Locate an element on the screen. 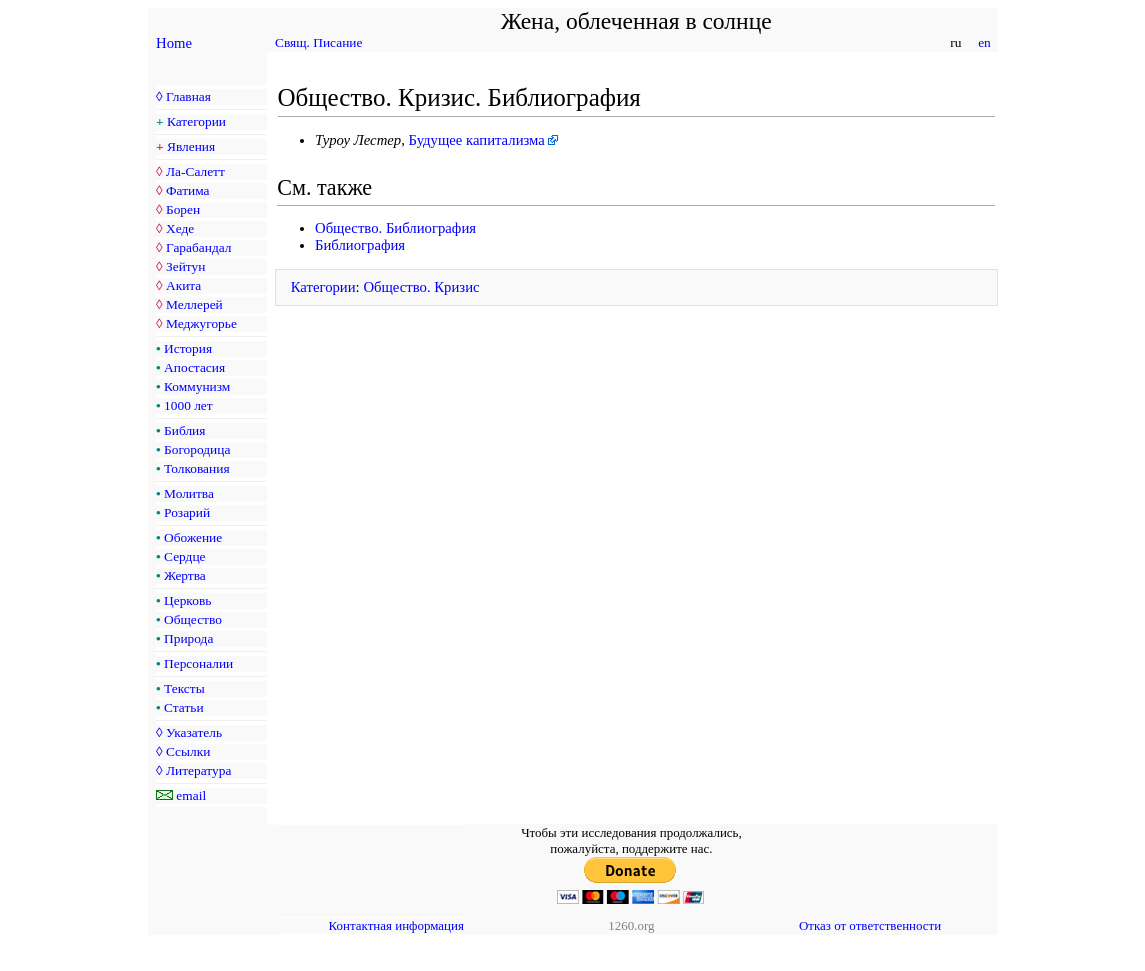 This screenshot has height=971, width=1145. Общество. Библиография is located at coordinates (395, 228).